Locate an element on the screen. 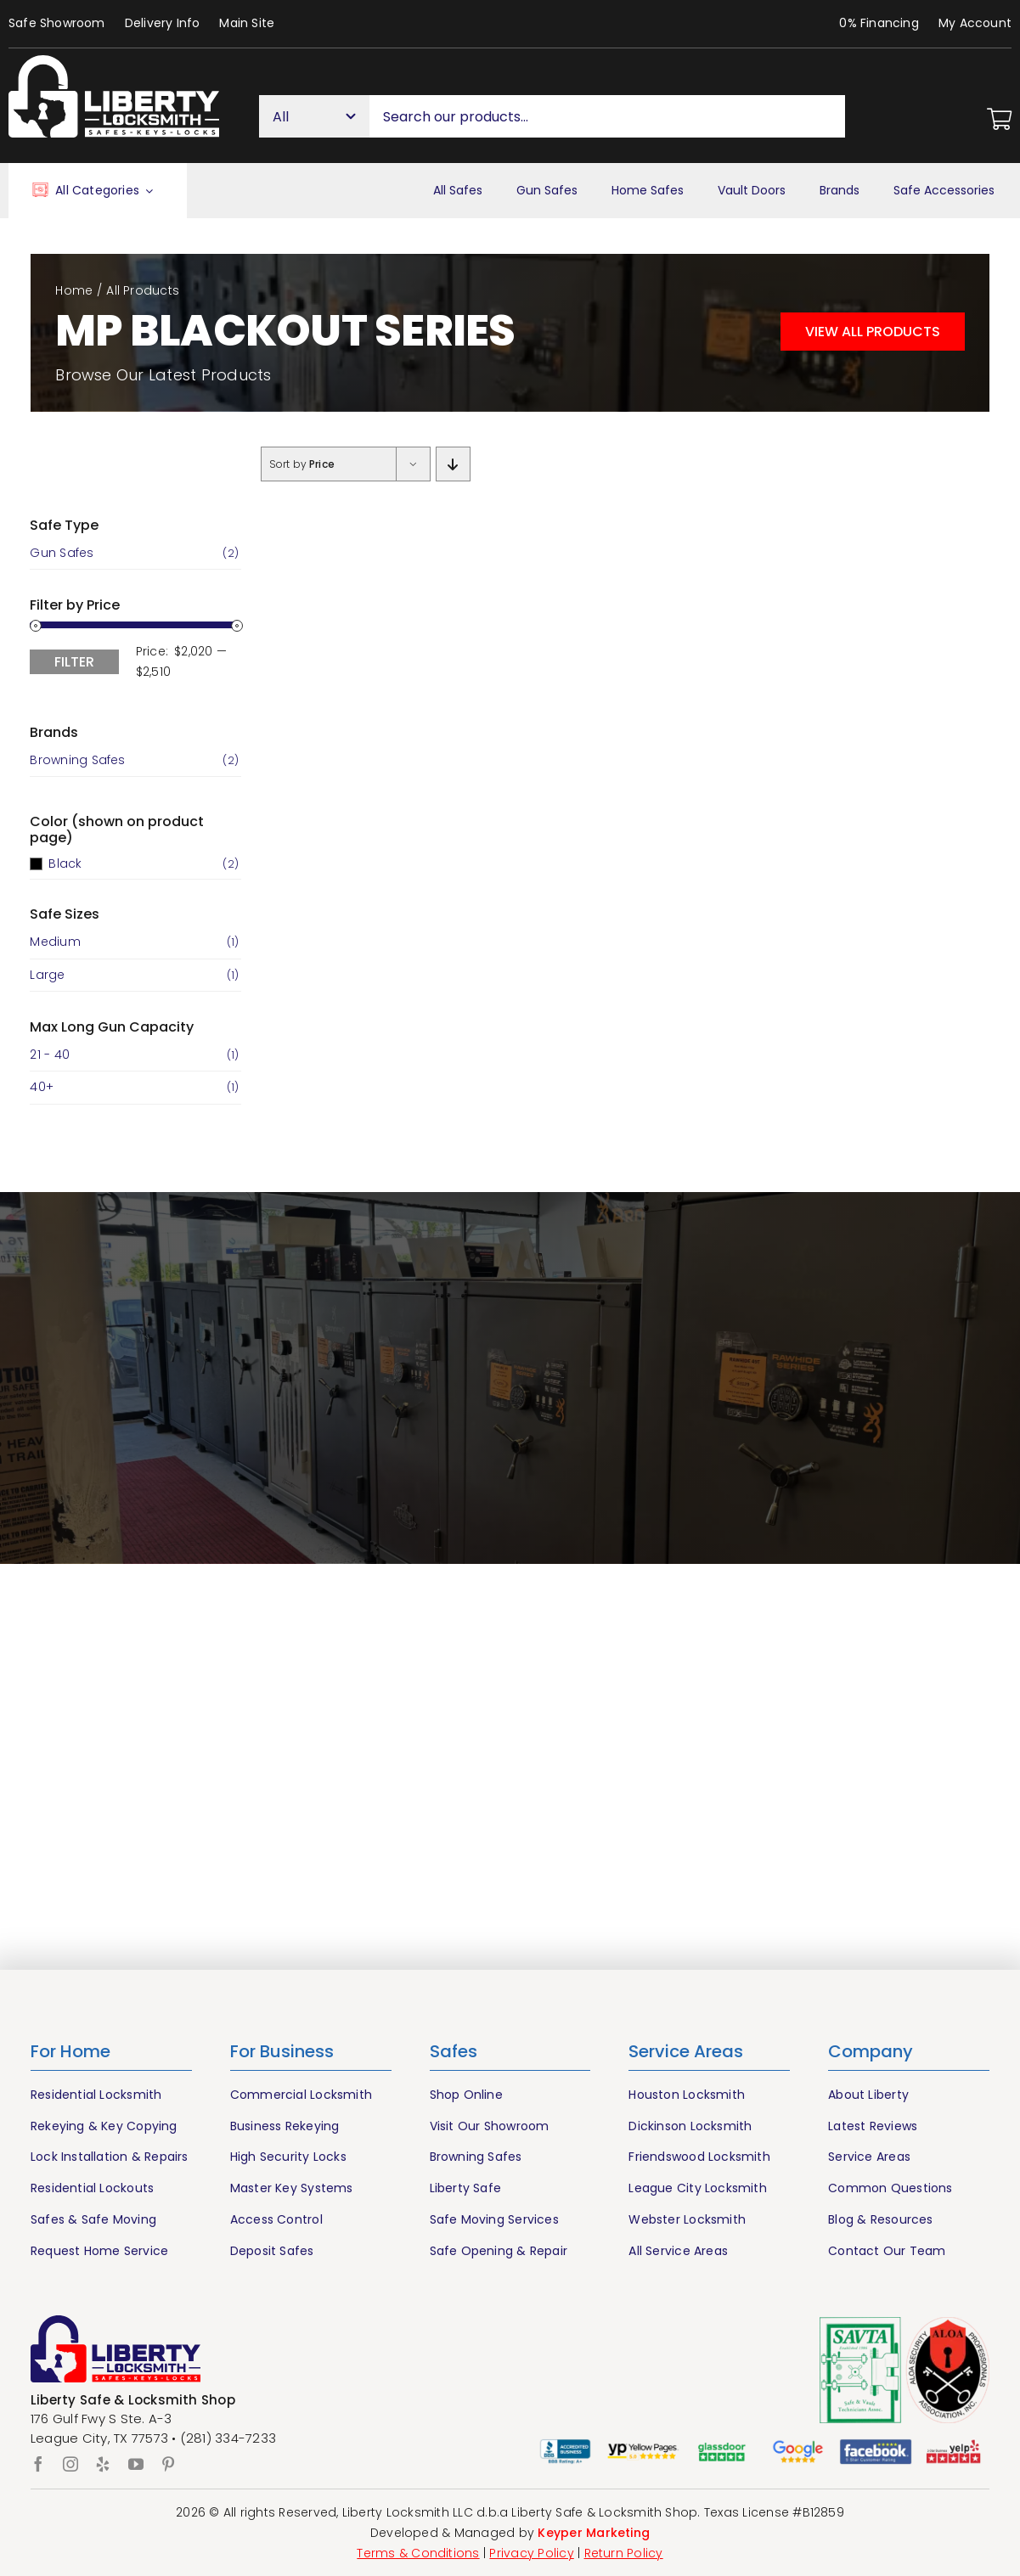  For Home is located at coordinates (70, 2051).